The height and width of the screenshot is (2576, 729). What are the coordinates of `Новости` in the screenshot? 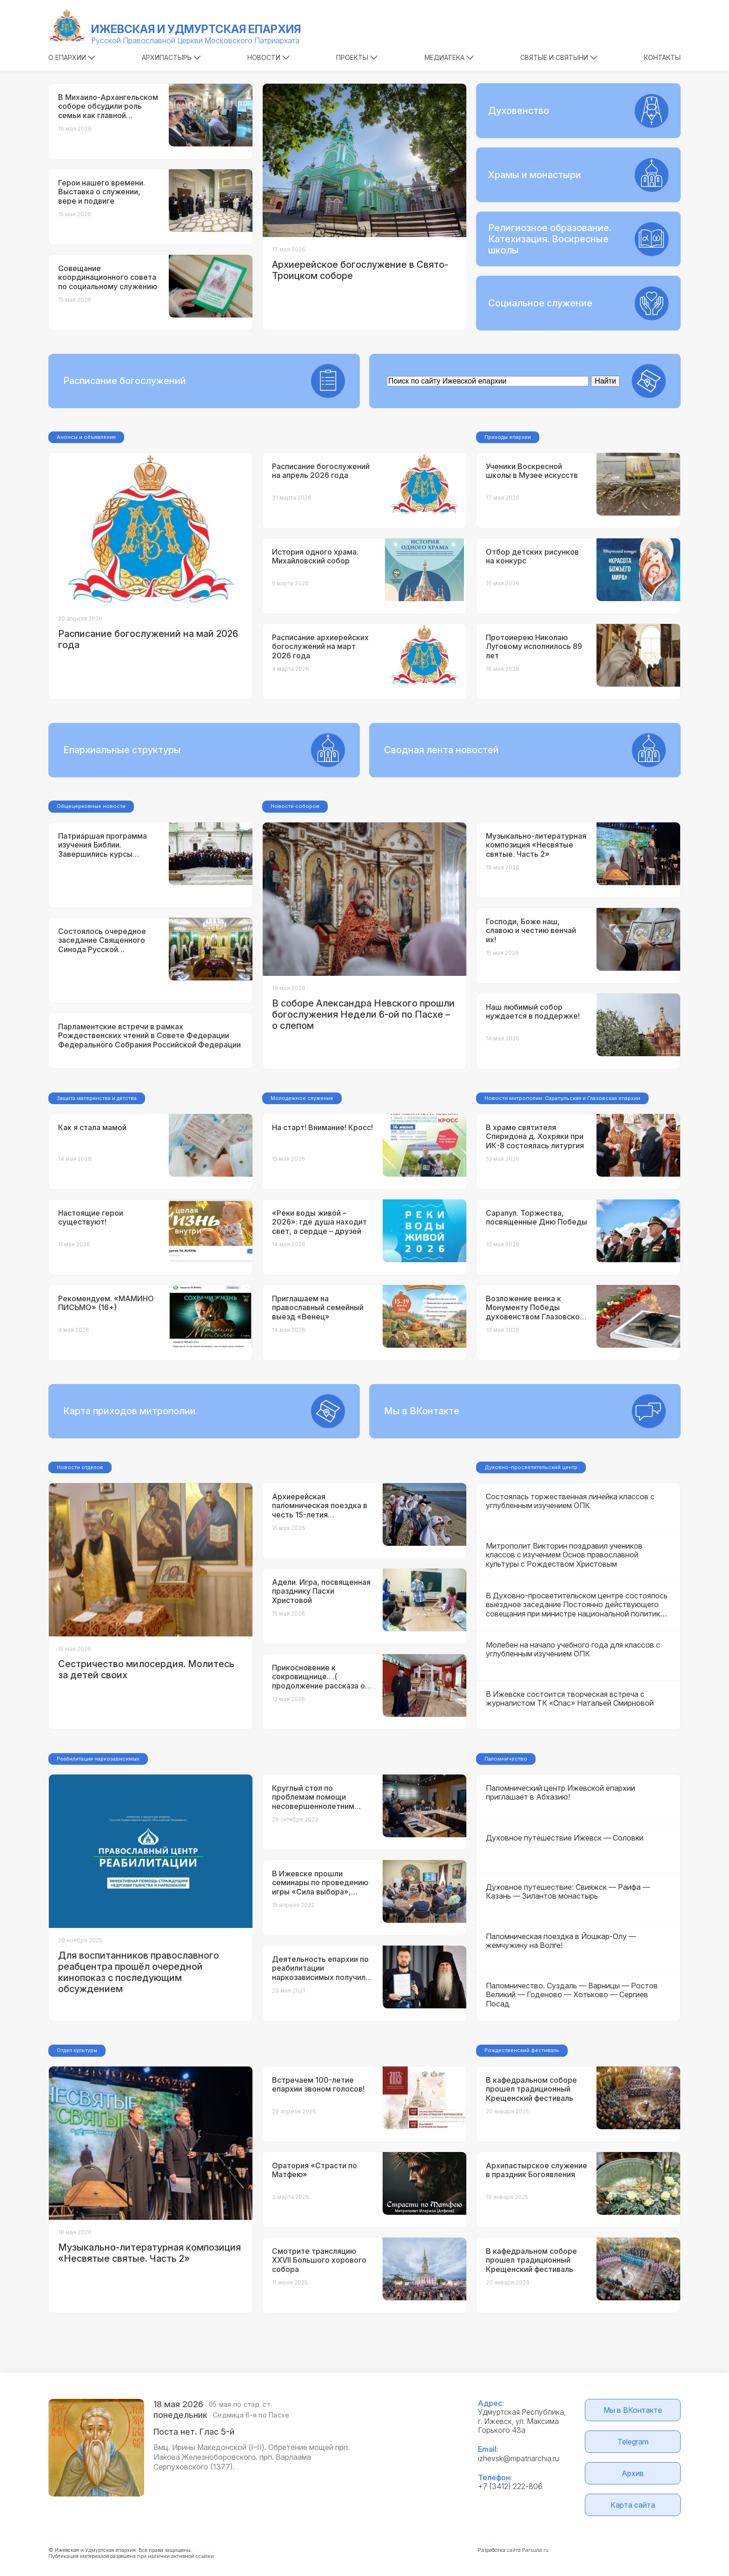 It's located at (268, 57).